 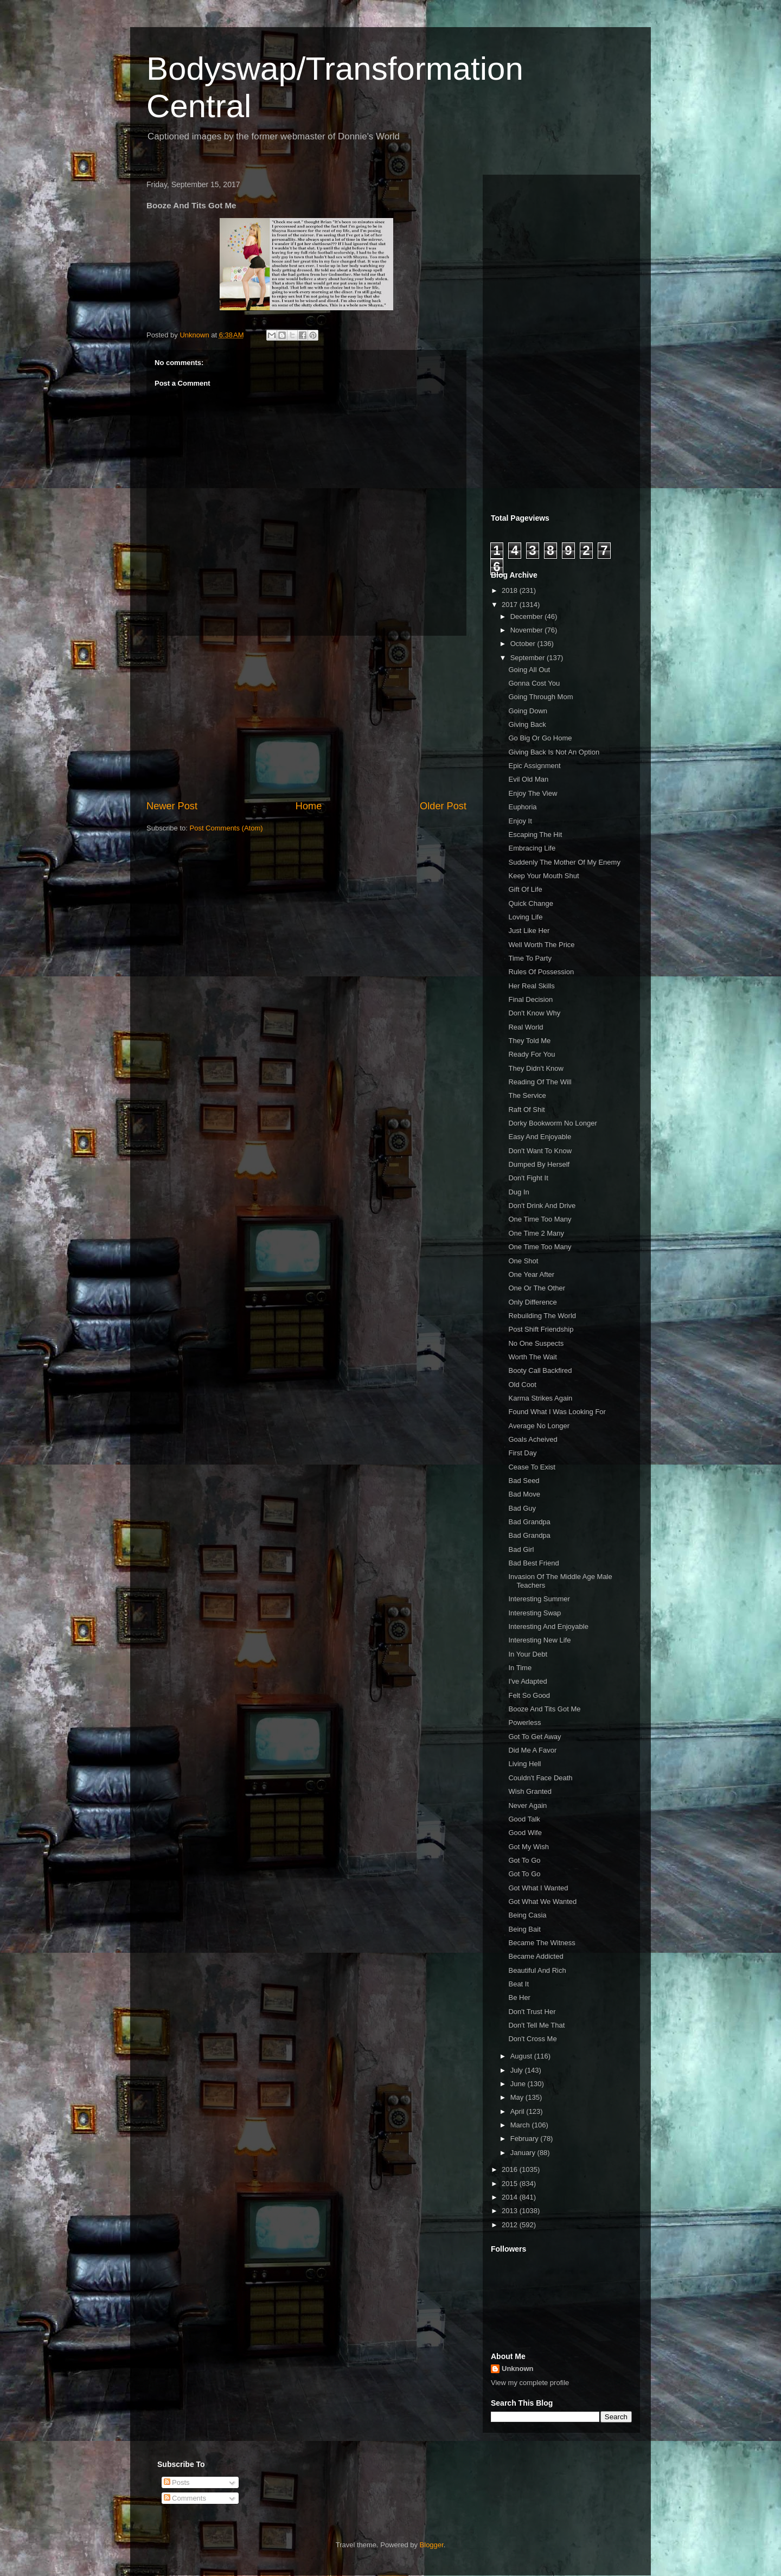 I want to click on October, so click(x=523, y=644).